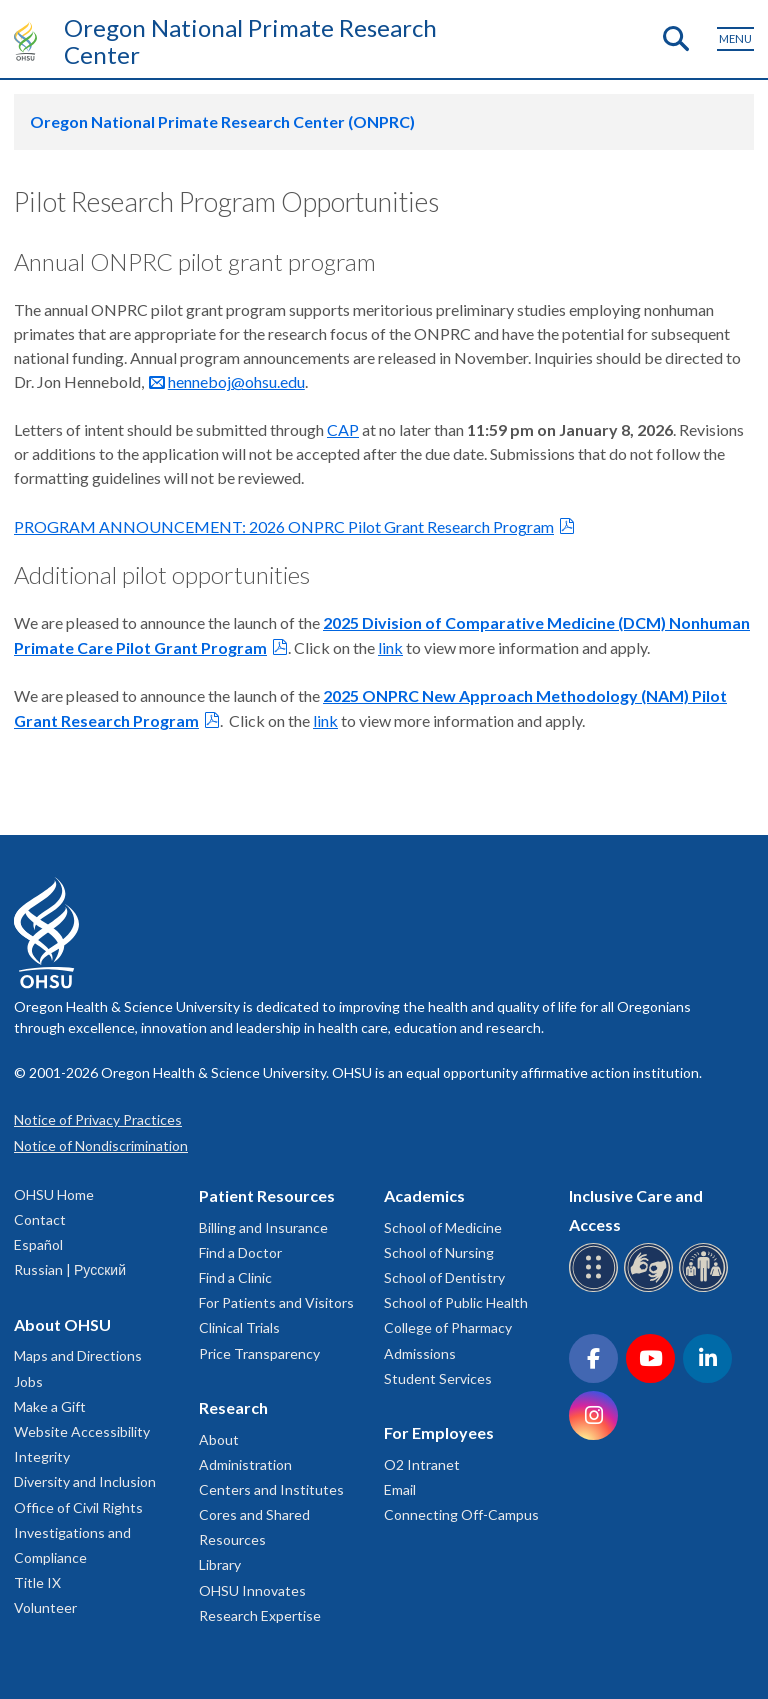 The width and height of the screenshot is (768, 1699). Describe the element at coordinates (245, 1464) in the screenshot. I see `Administration` at that location.